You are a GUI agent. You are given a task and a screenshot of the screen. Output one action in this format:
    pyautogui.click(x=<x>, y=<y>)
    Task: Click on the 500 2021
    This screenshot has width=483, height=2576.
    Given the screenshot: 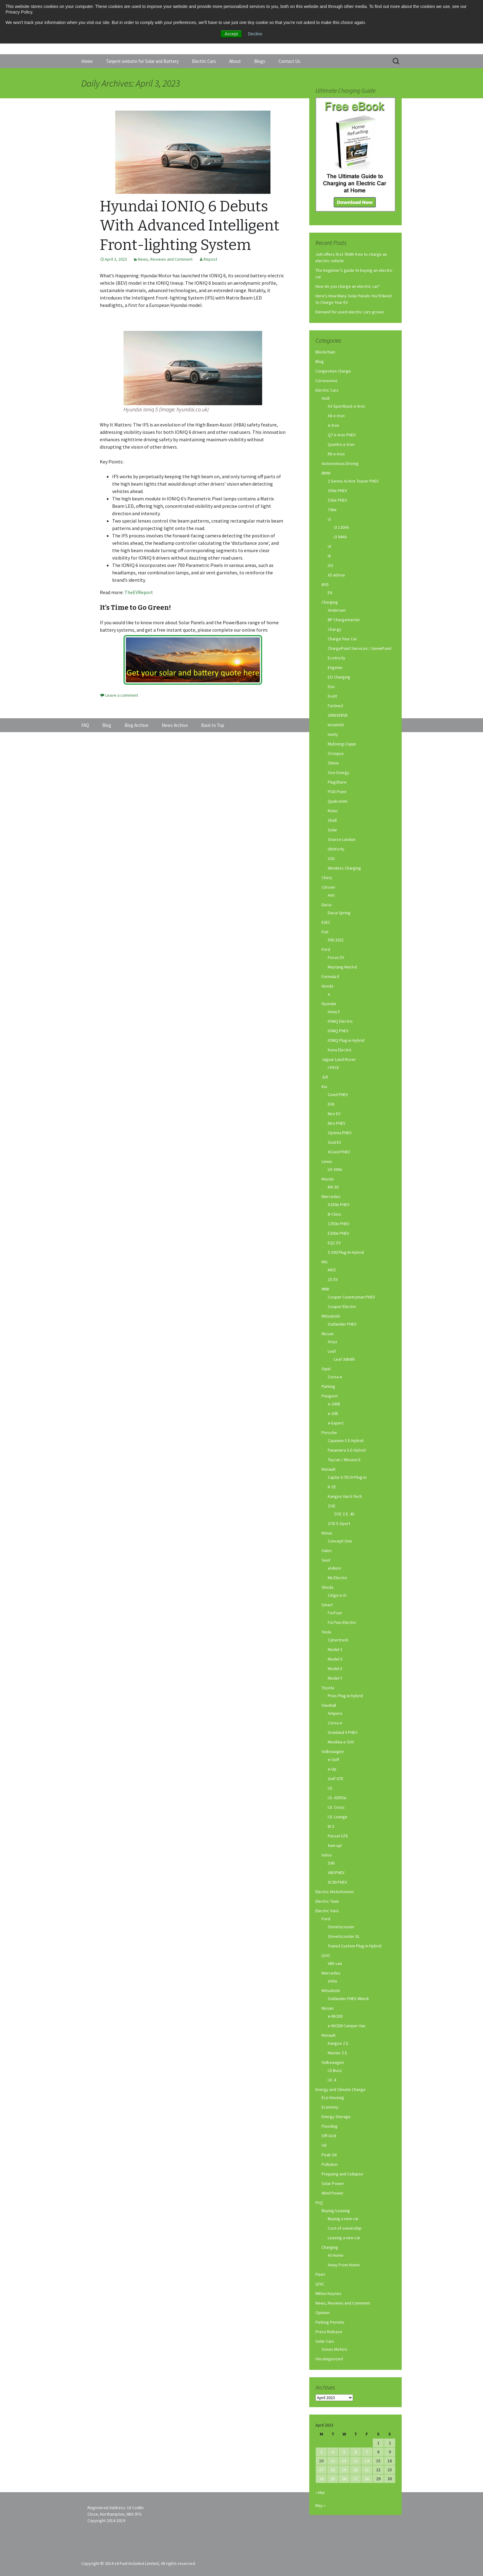 What is the action you would take?
    pyautogui.click(x=336, y=940)
    